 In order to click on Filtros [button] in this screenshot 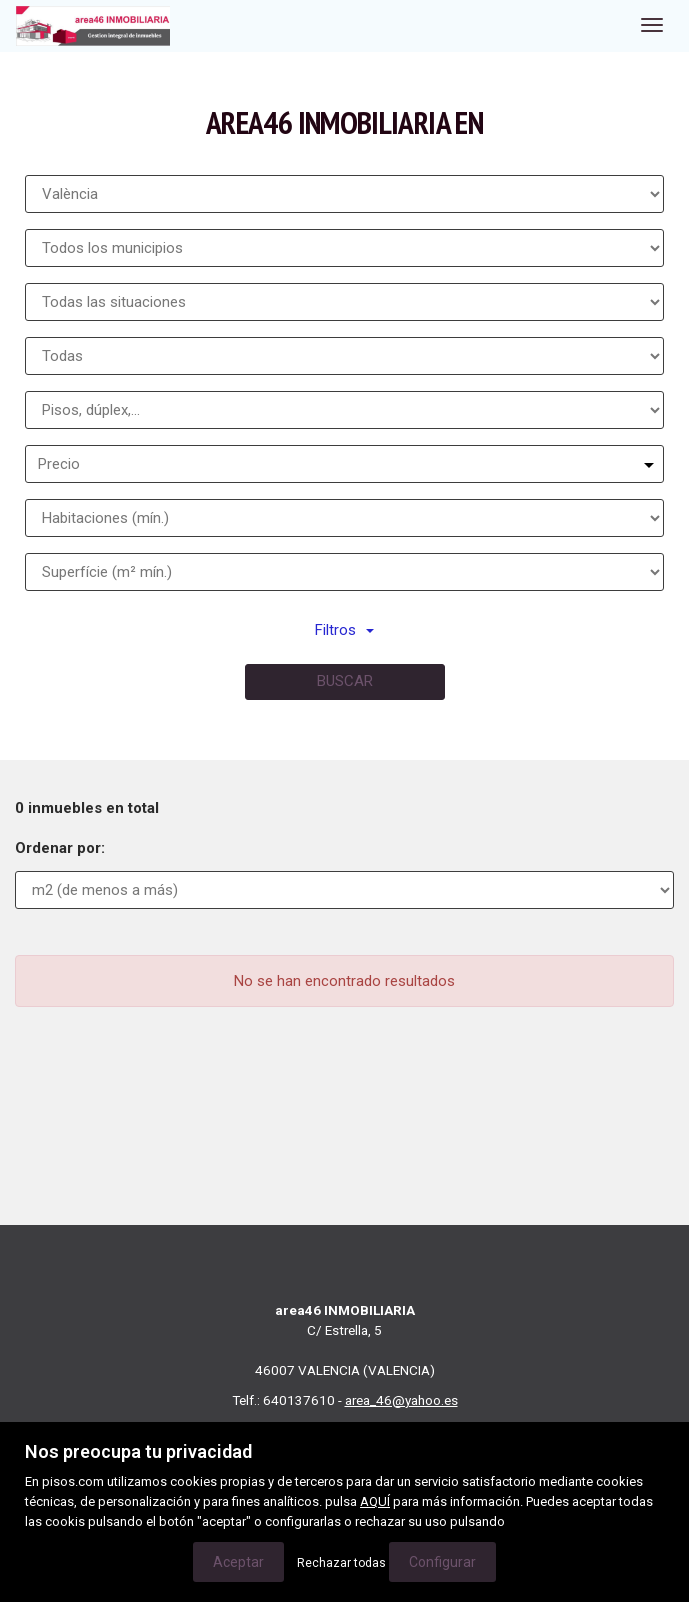, I will do `click(344, 630)`.